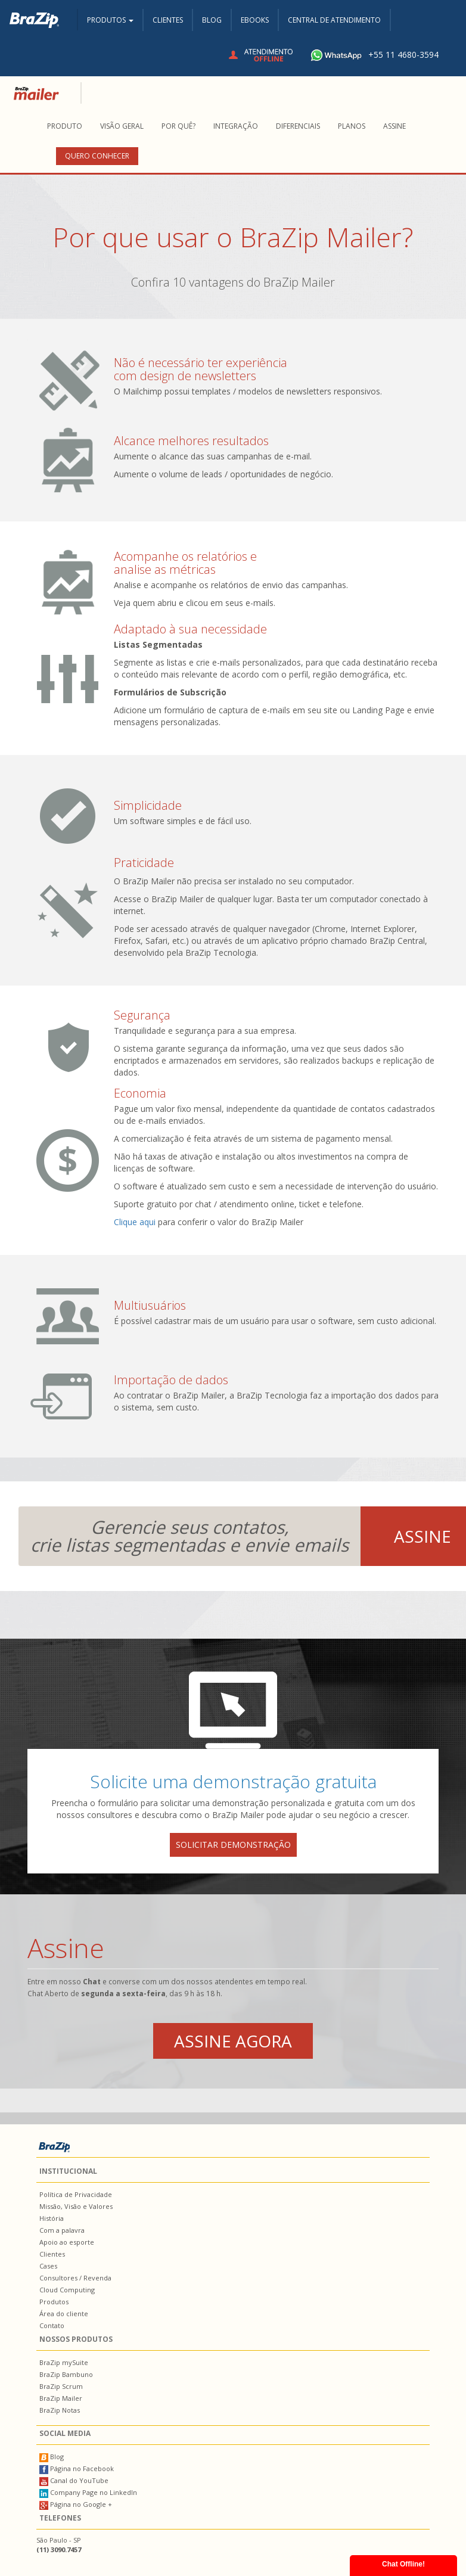 The image size is (466, 2576). Describe the element at coordinates (61, 2386) in the screenshot. I see `BraZip Scrum` at that location.